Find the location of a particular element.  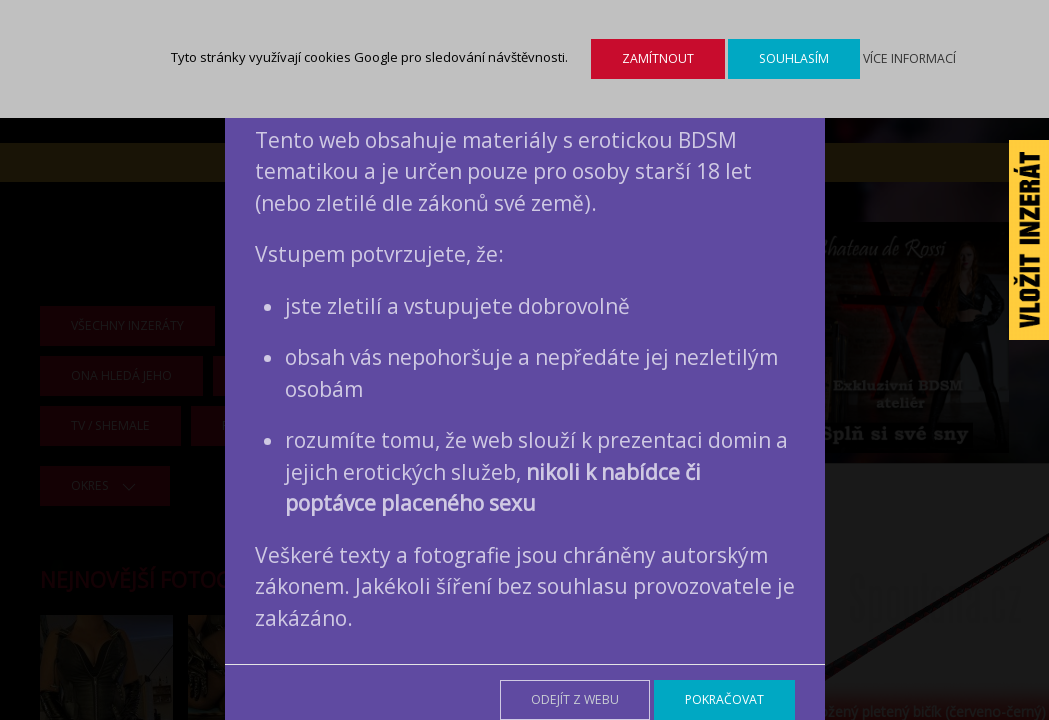

Pokračovat is located at coordinates (724, 699).